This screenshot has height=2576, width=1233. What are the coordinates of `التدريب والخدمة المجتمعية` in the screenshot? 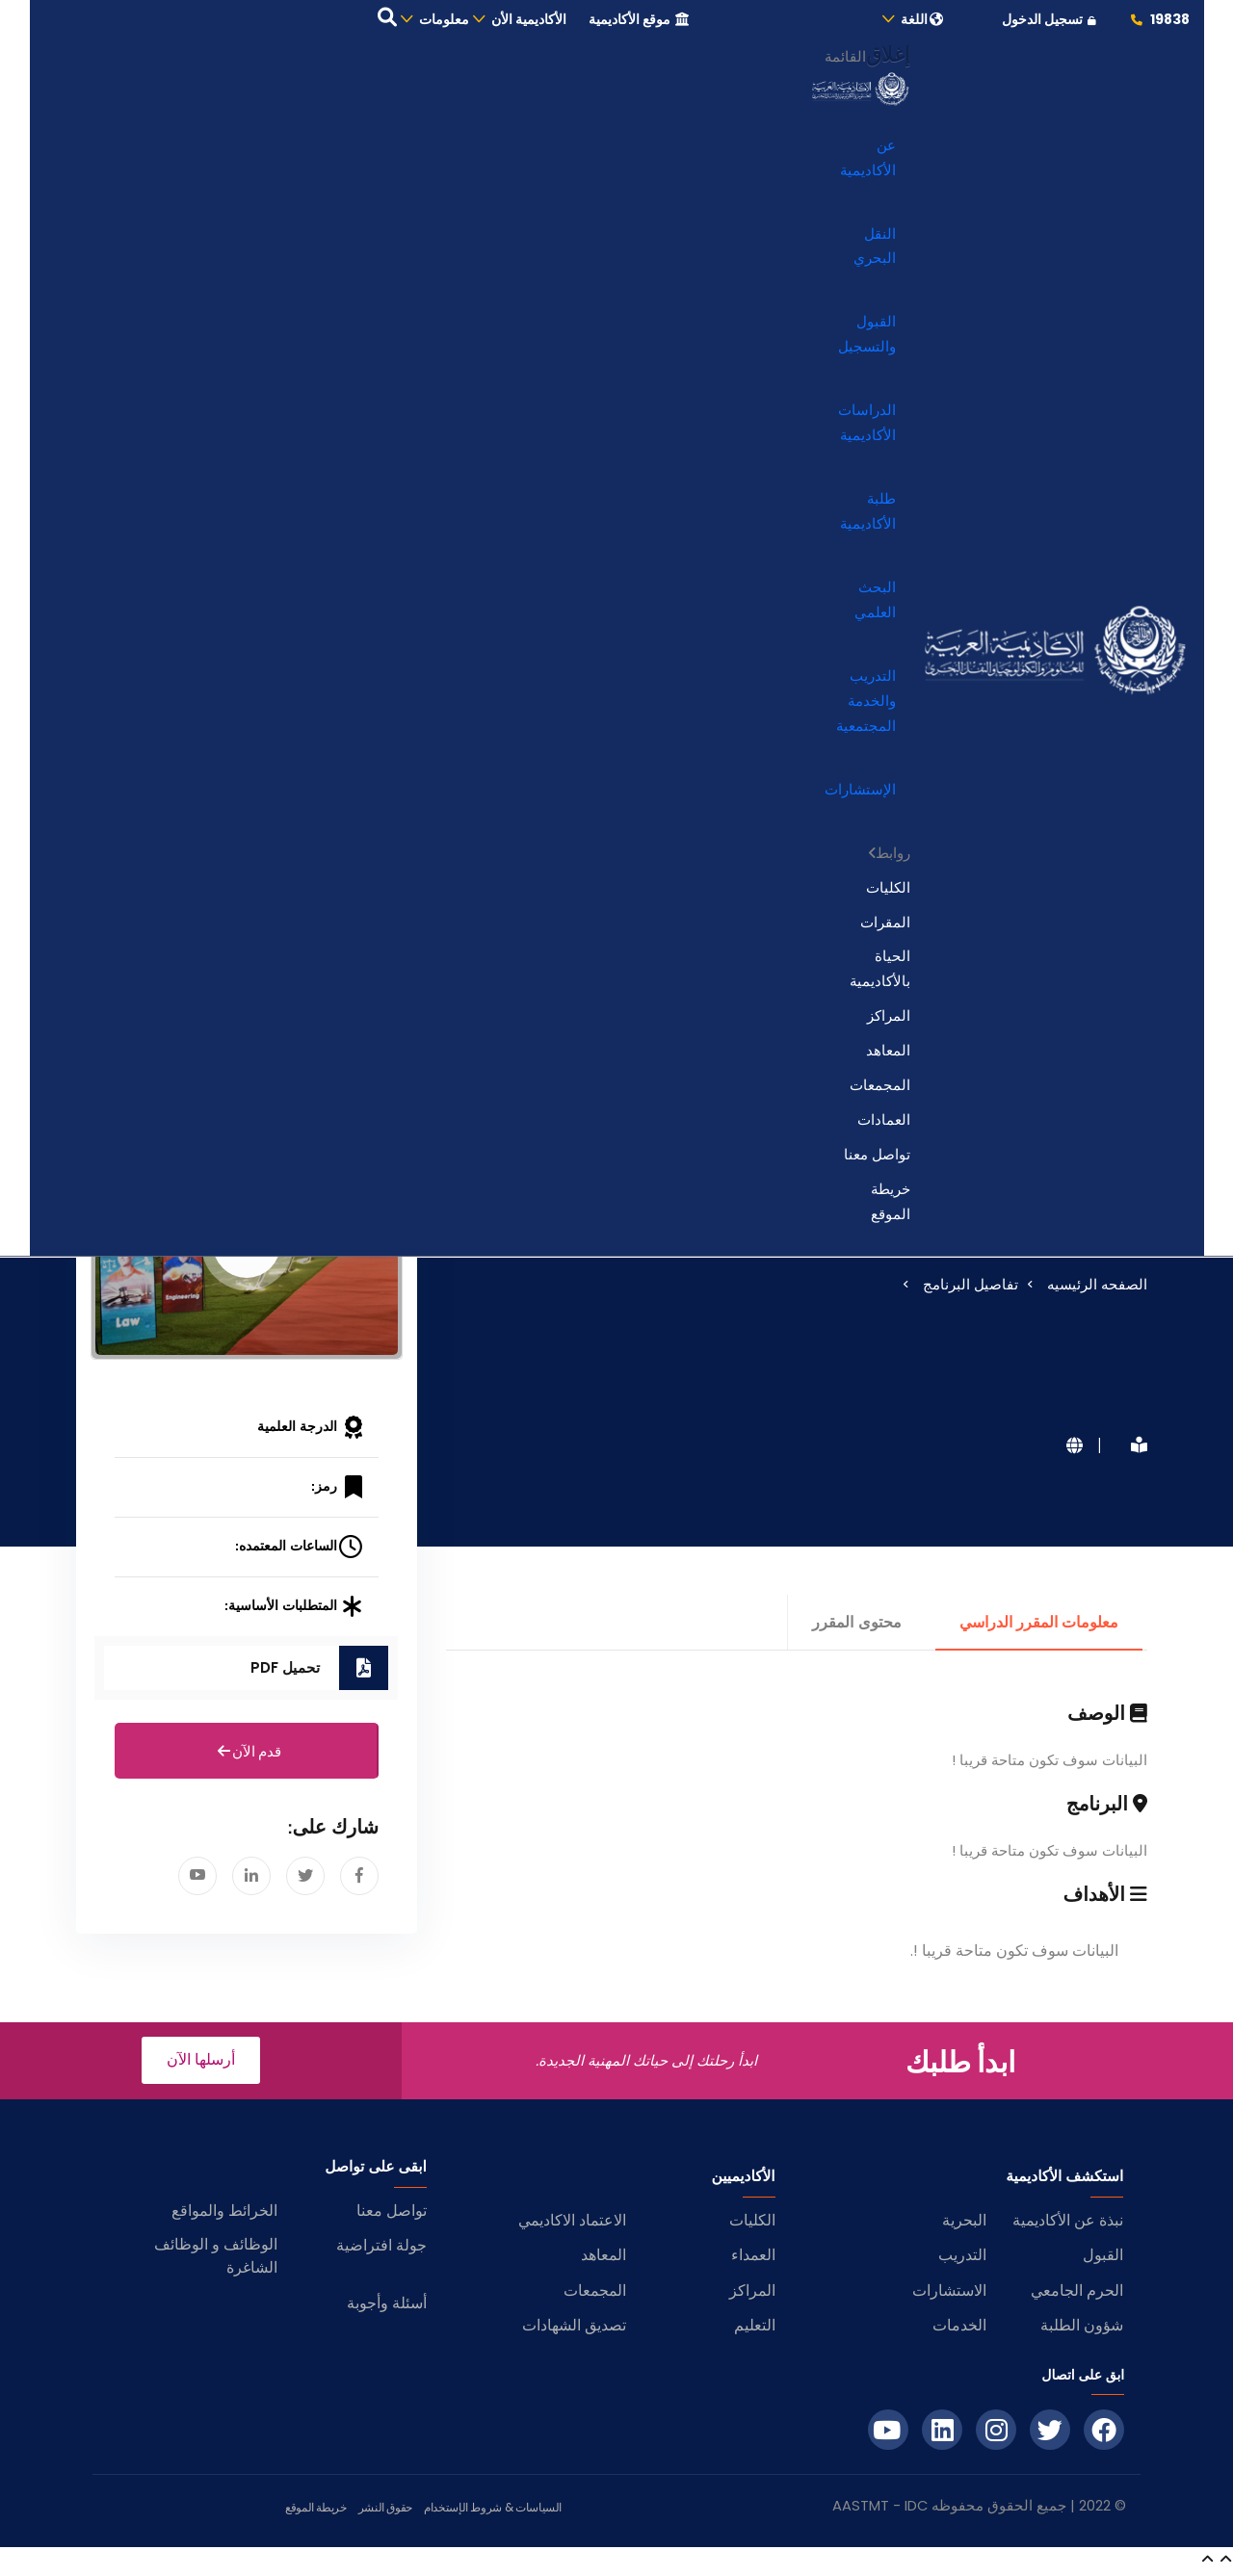 It's located at (866, 704).